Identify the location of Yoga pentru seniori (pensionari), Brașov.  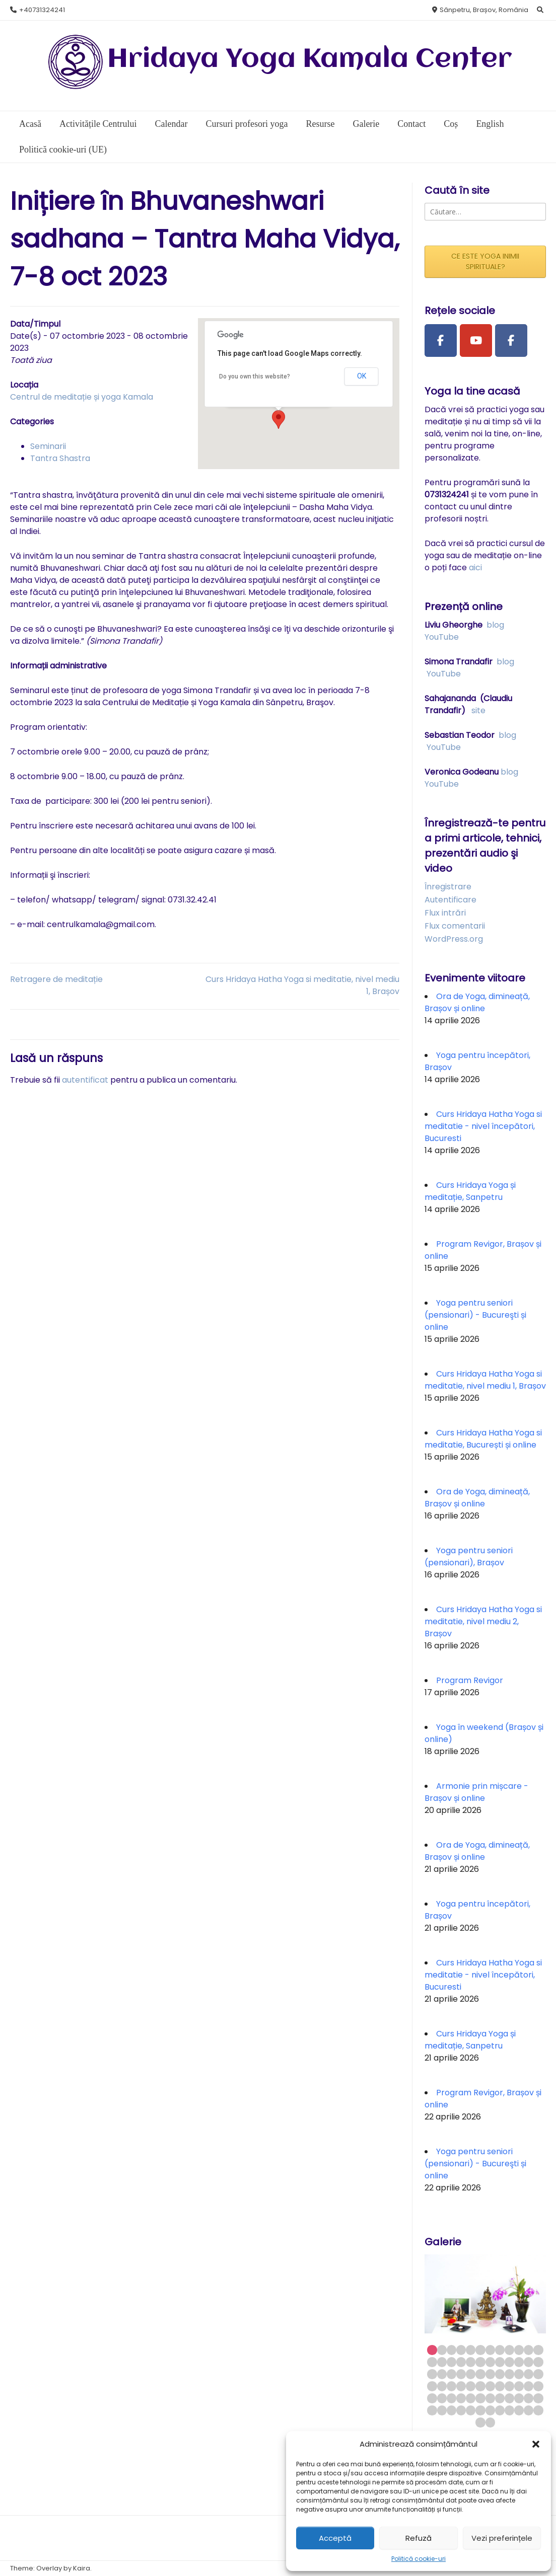
(469, 1556).